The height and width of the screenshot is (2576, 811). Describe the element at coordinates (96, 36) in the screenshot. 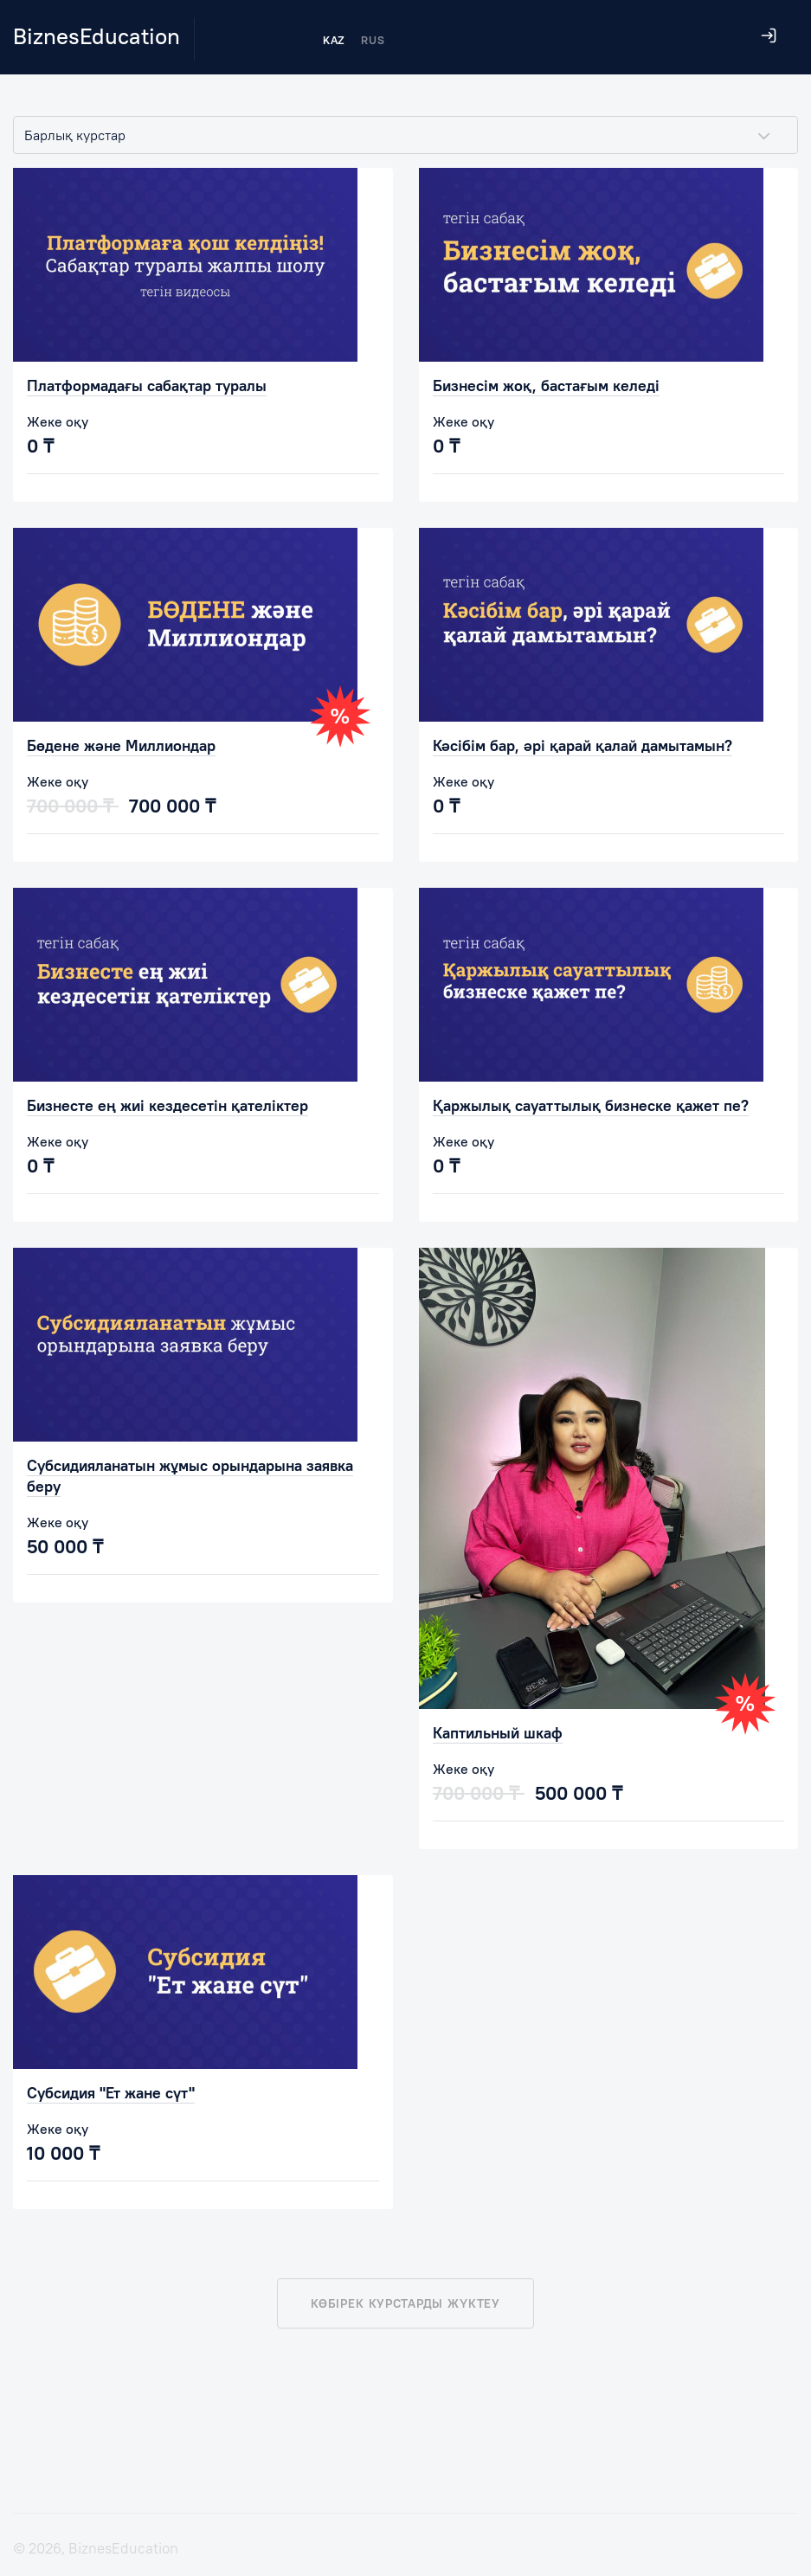

I see `BiznesEducation` at that location.